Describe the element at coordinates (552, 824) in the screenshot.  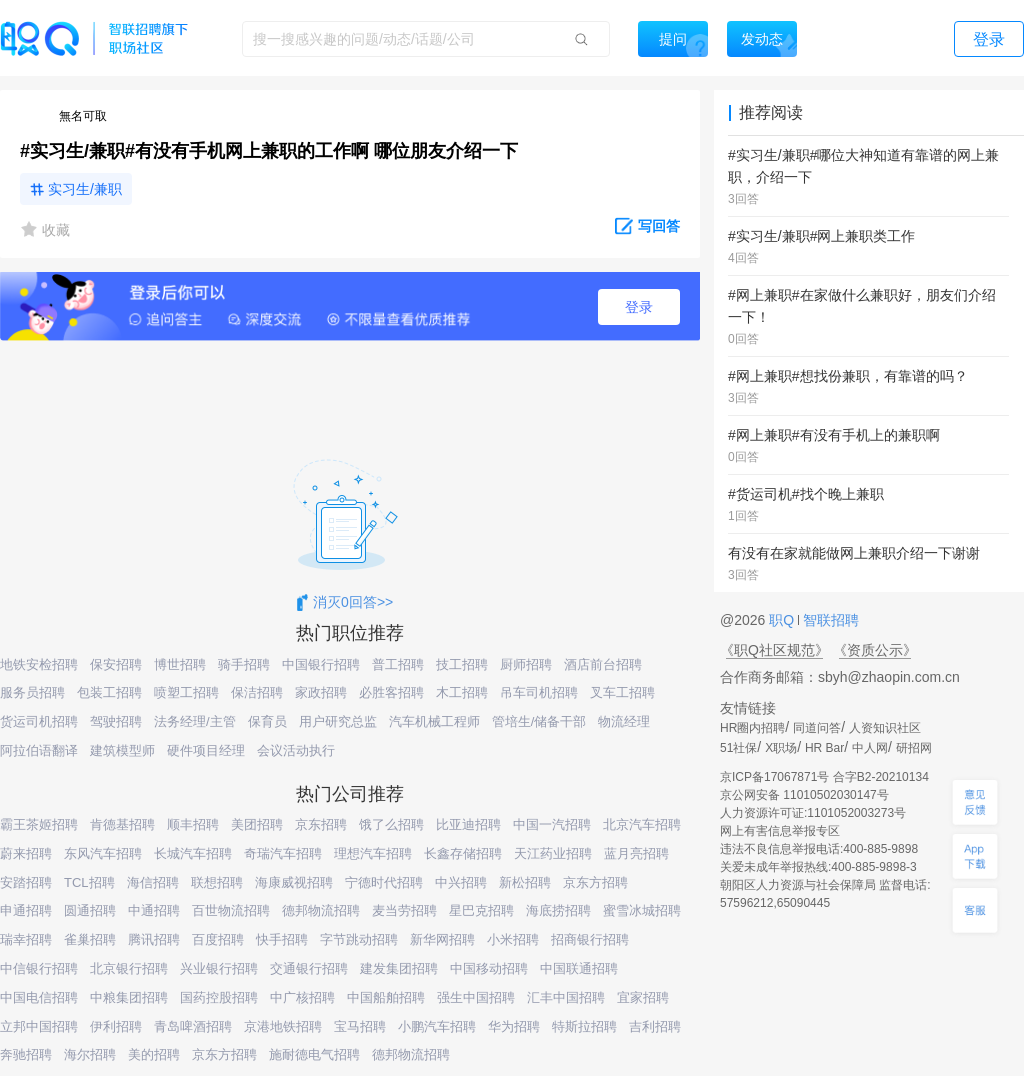
I see `中国一汽招聘` at that location.